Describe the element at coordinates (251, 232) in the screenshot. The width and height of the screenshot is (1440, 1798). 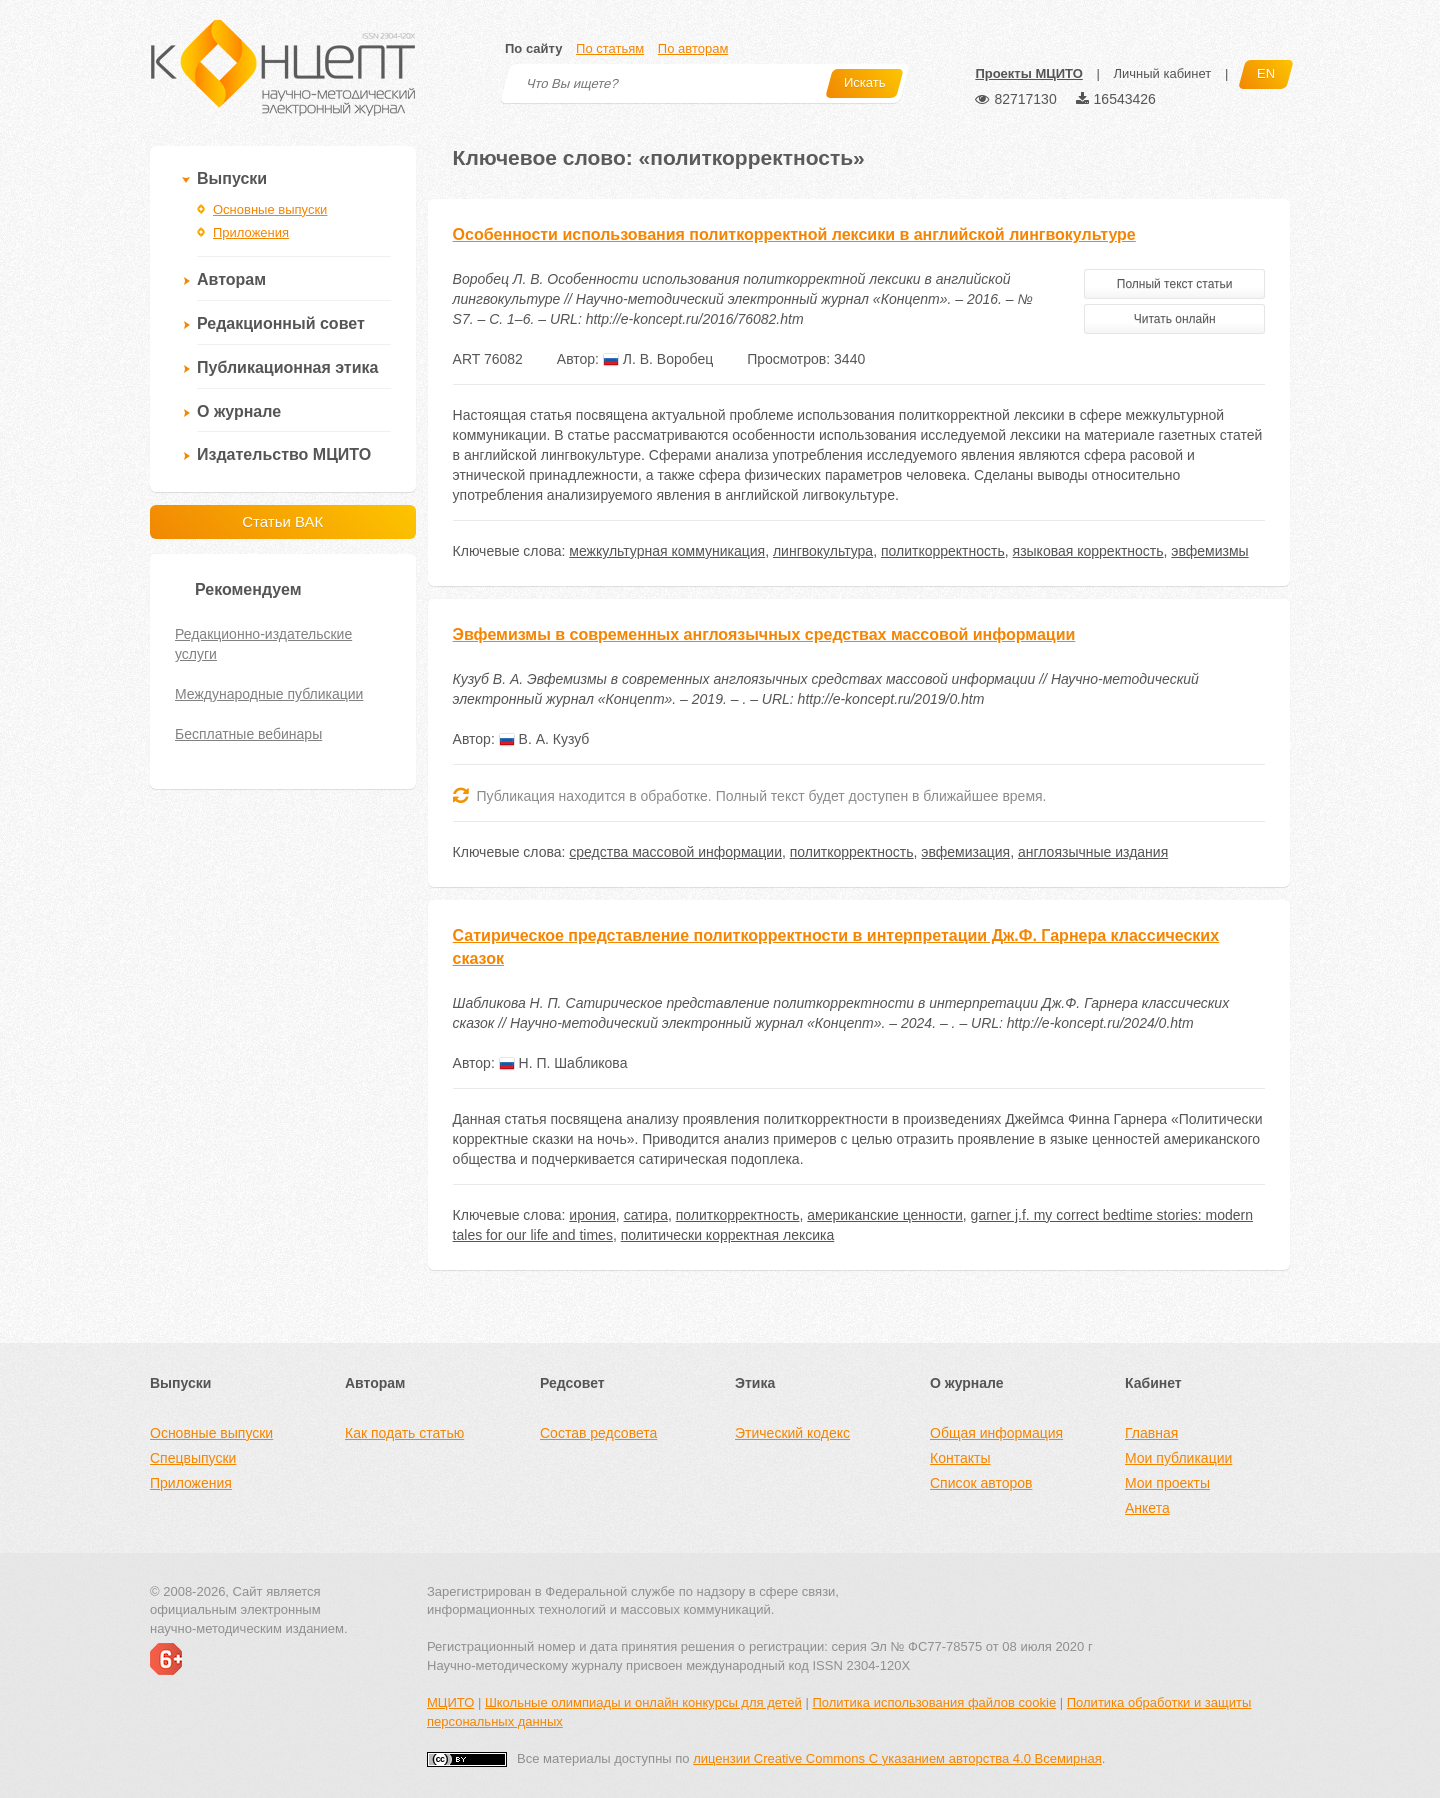
I see `Приложения` at that location.